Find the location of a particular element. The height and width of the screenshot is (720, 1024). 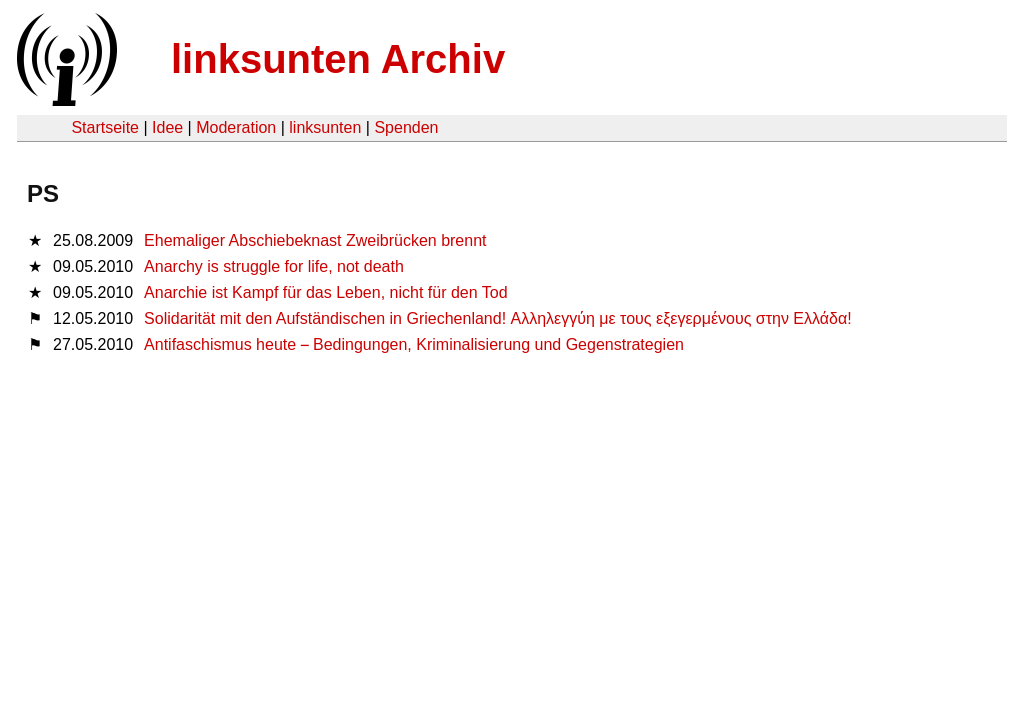

Antifaschismus heute Bedingungen, Kriminalisierung und Gegenstrategien is located at coordinates (414, 344).